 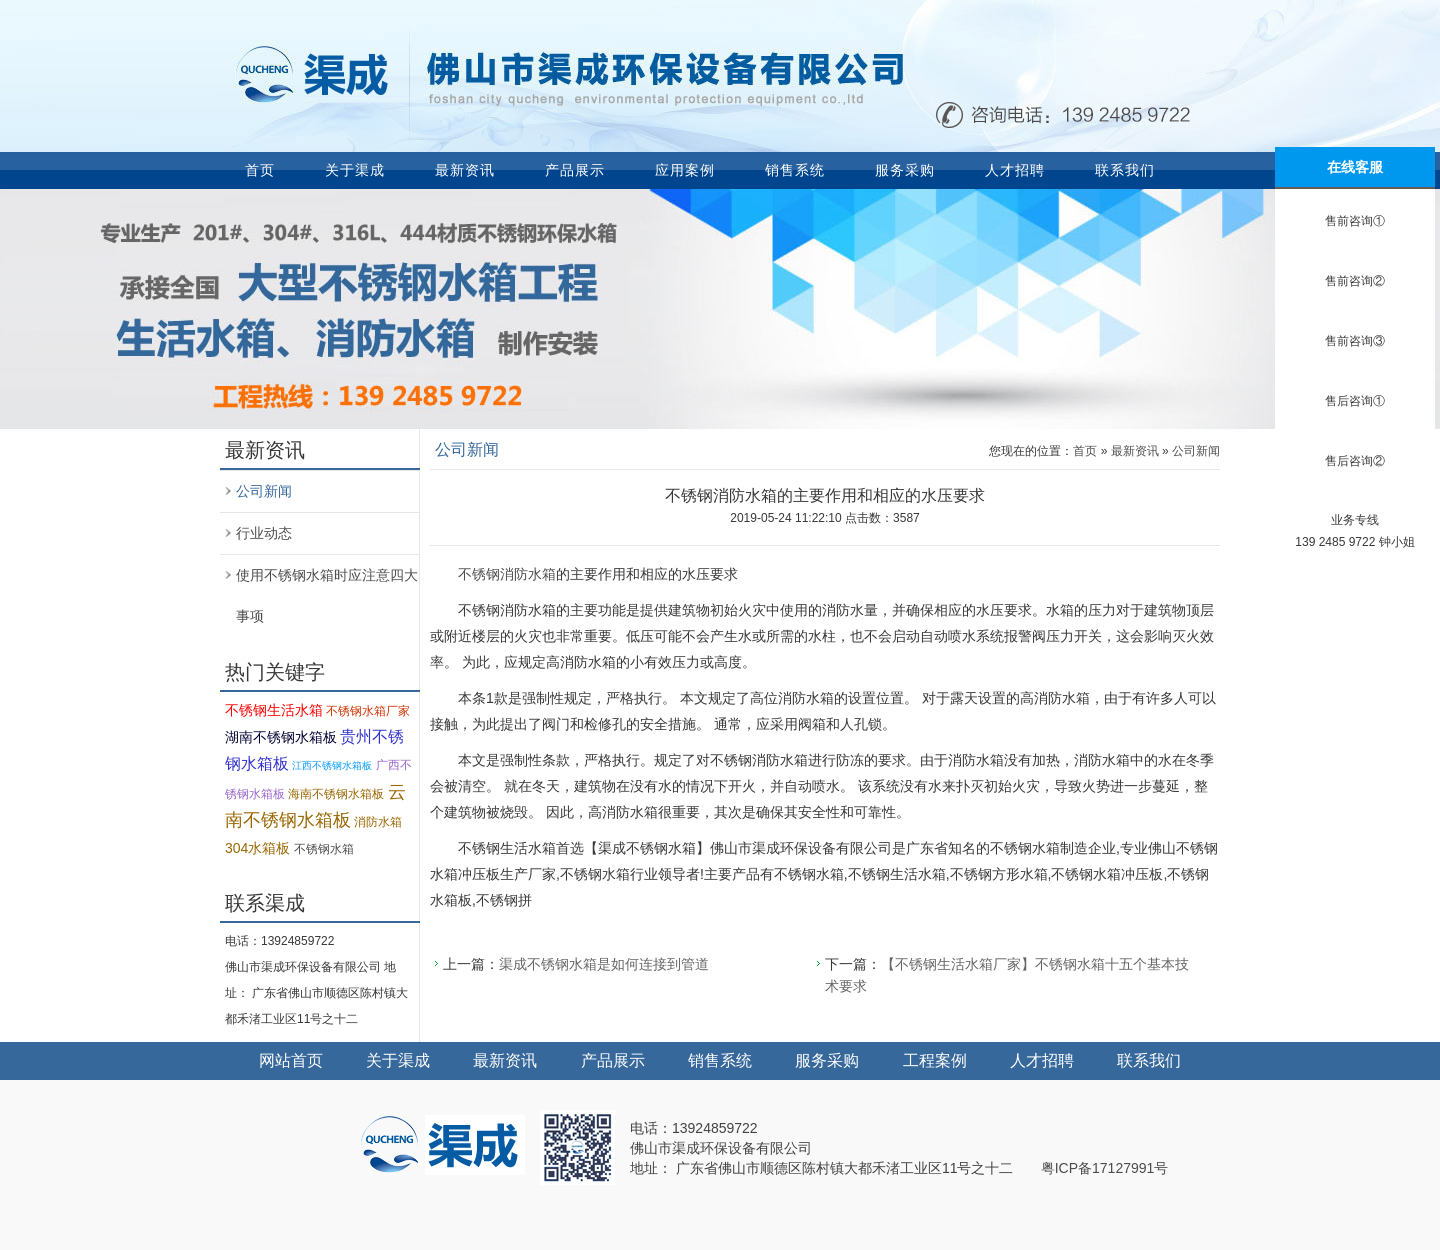 I want to click on 产品展示, so click(x=575, y=170).